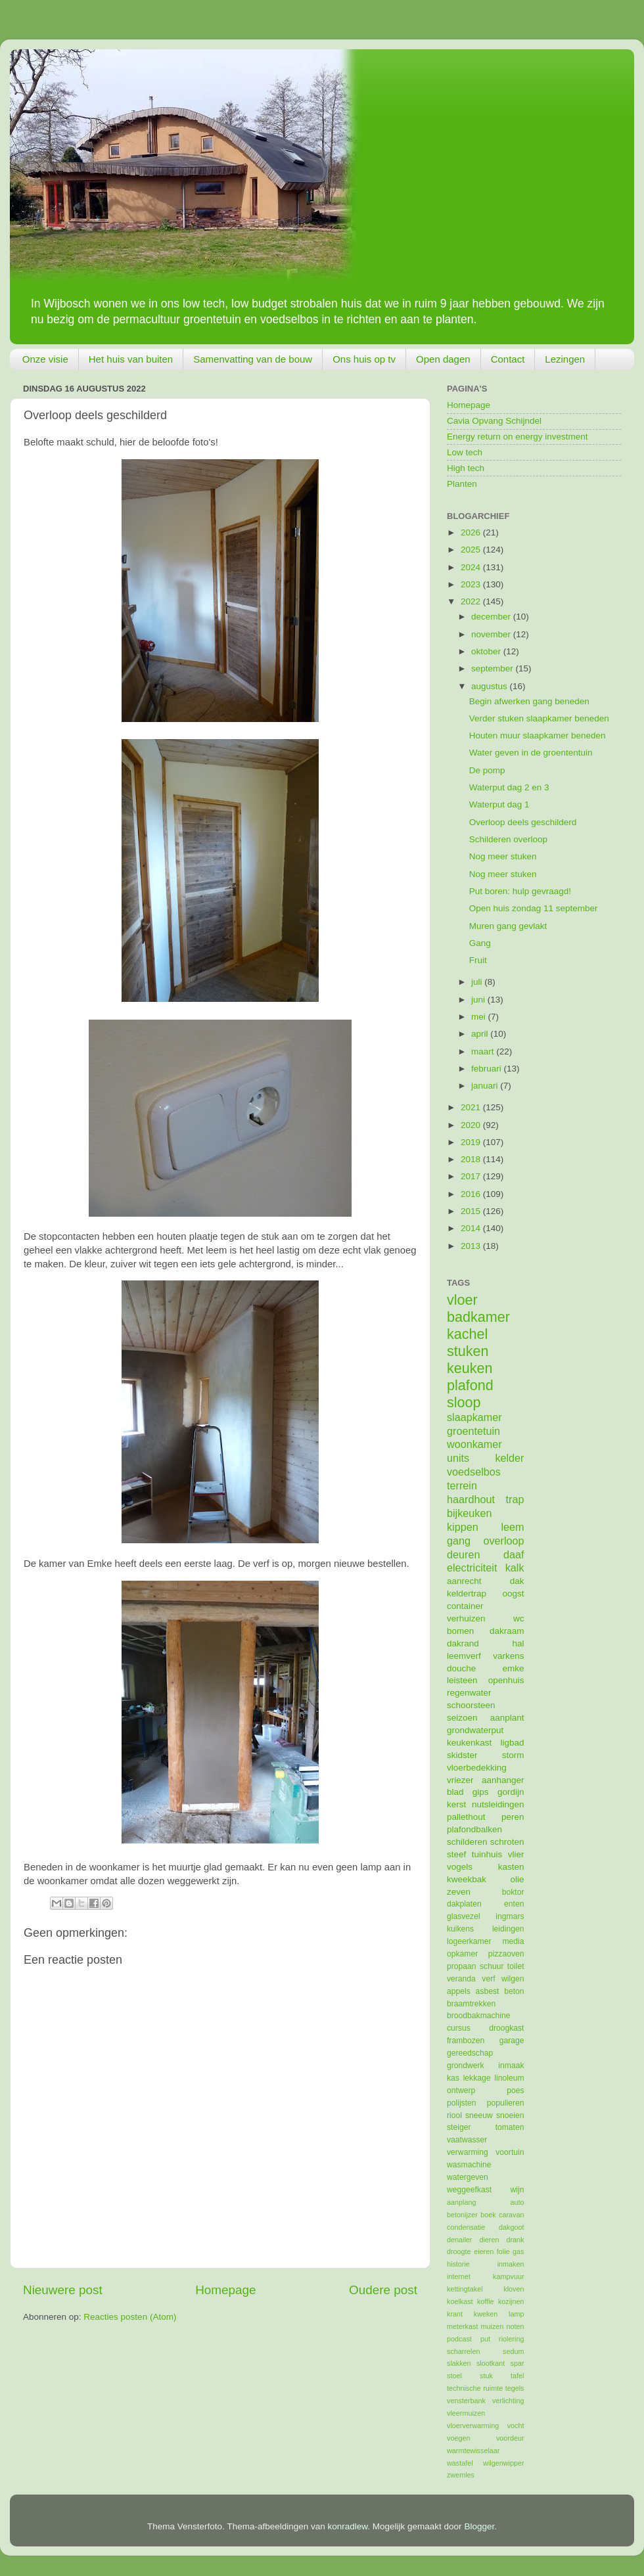 The image size is (644, 2576). Describe the element at coordinates (464, 1904) in the screenshot. I see `dakplaten` at that location.